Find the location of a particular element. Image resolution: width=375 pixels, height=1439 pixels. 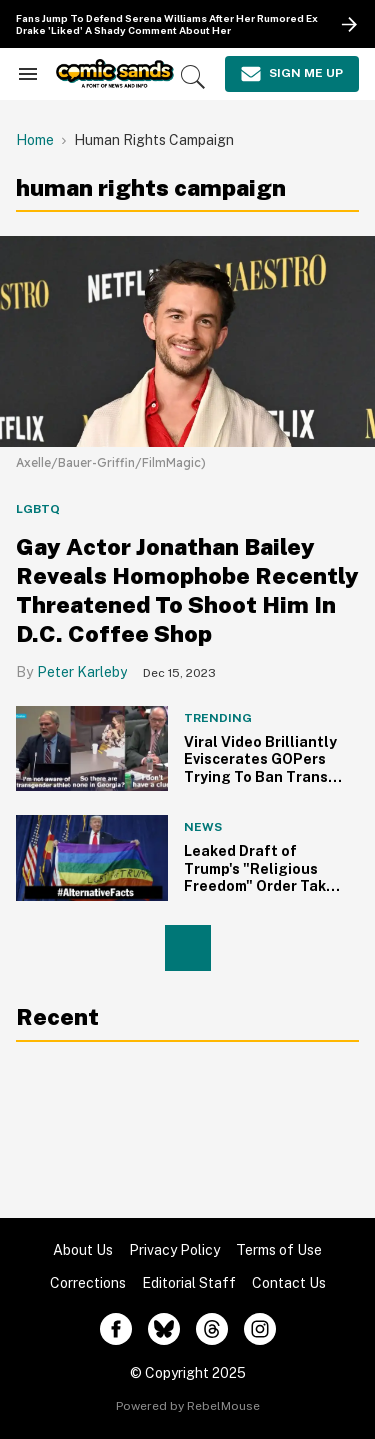

Privacy Policy is located at coordinates (174, 1250).